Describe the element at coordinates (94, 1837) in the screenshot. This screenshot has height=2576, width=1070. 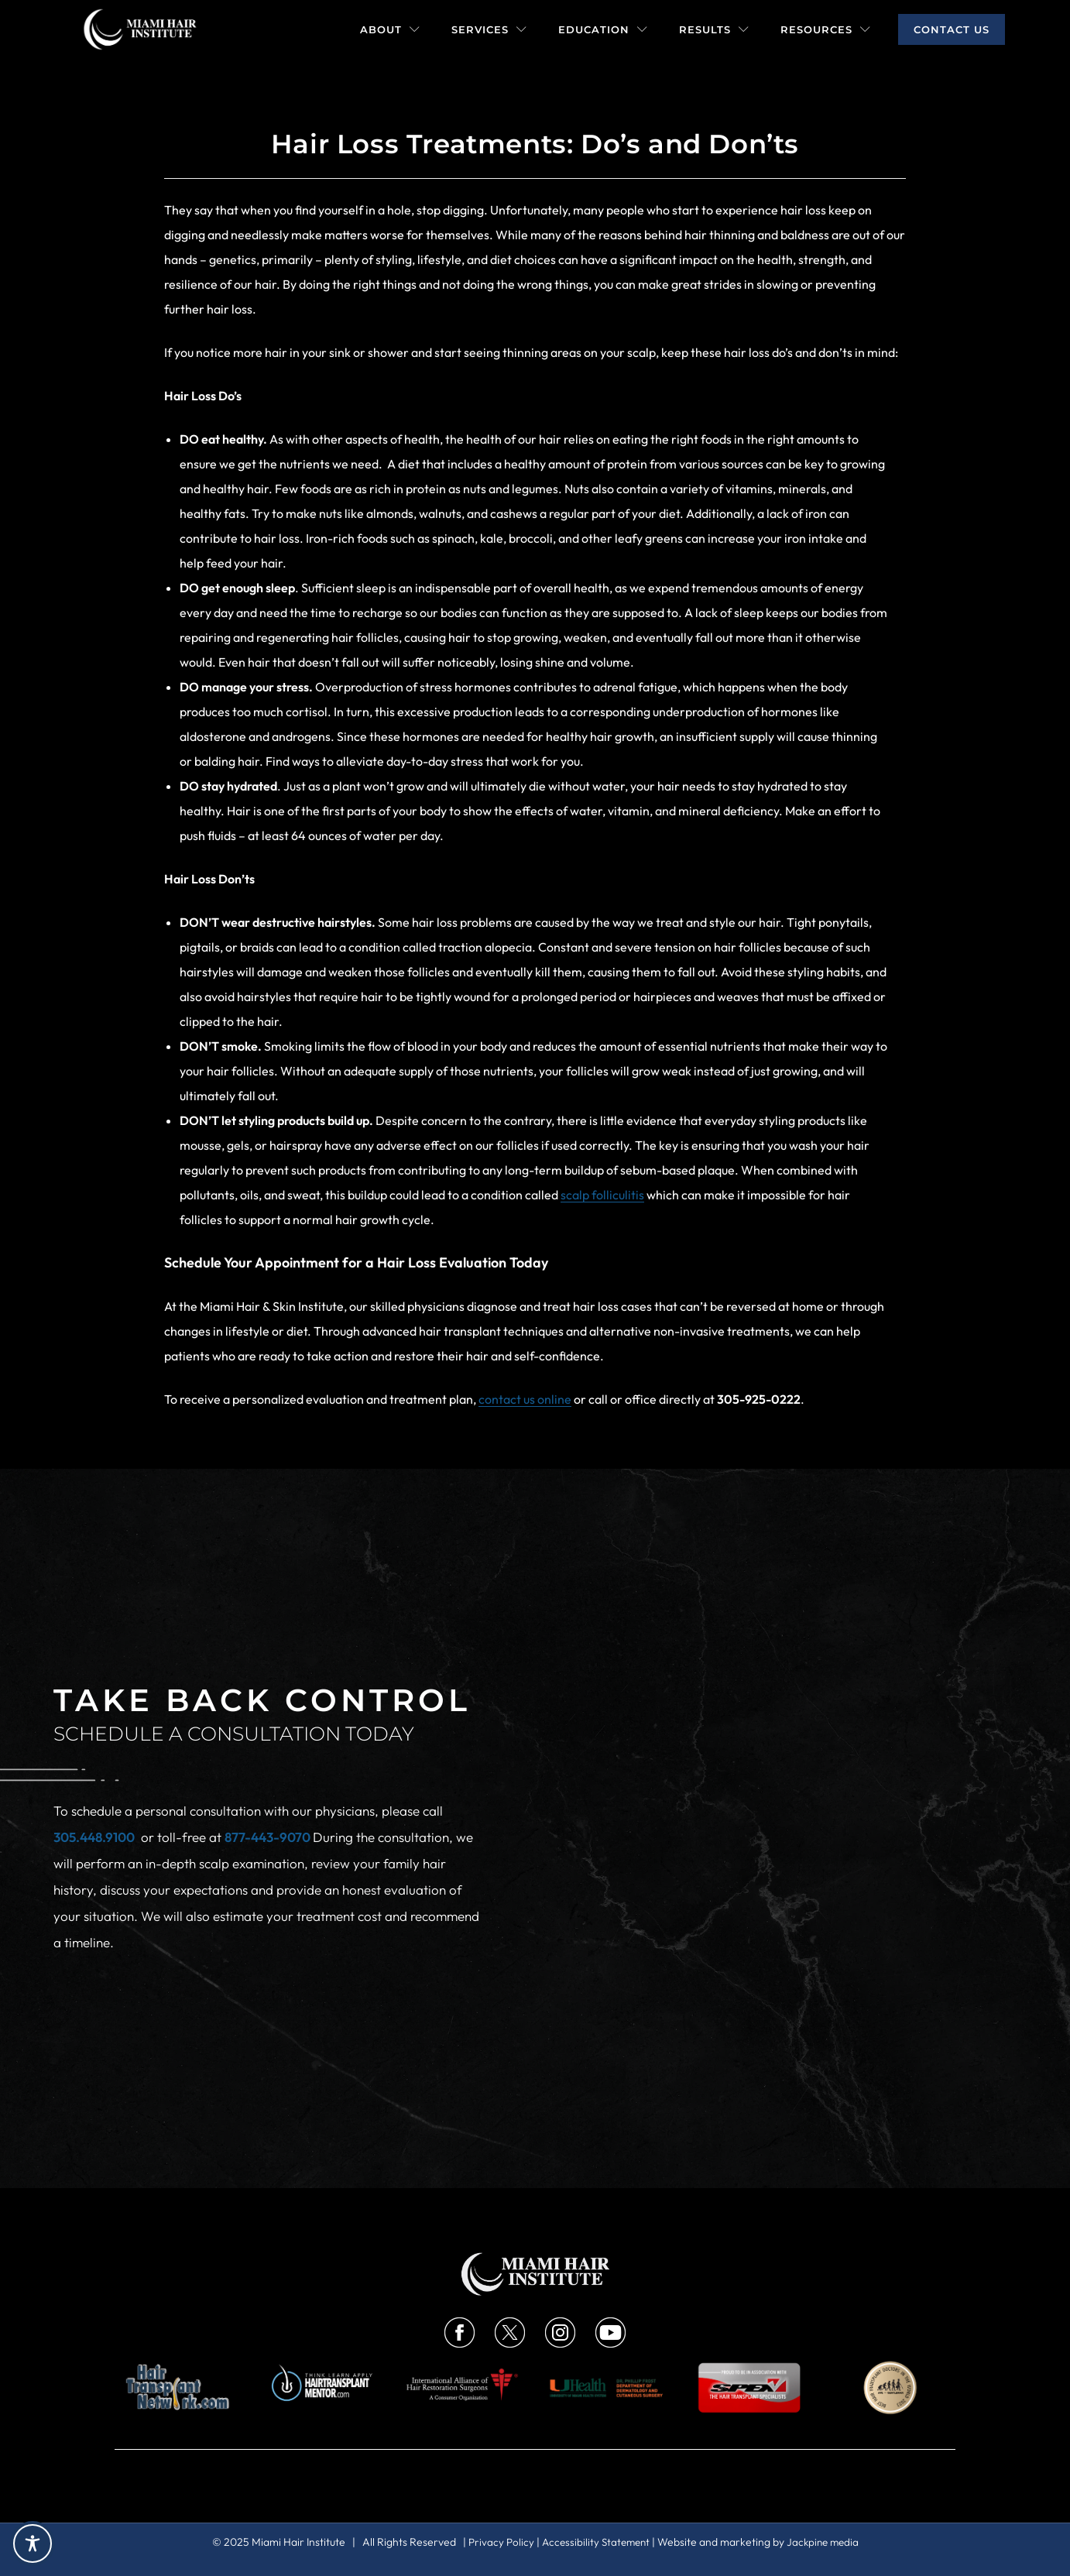
I see `305.448.9100` at that location.